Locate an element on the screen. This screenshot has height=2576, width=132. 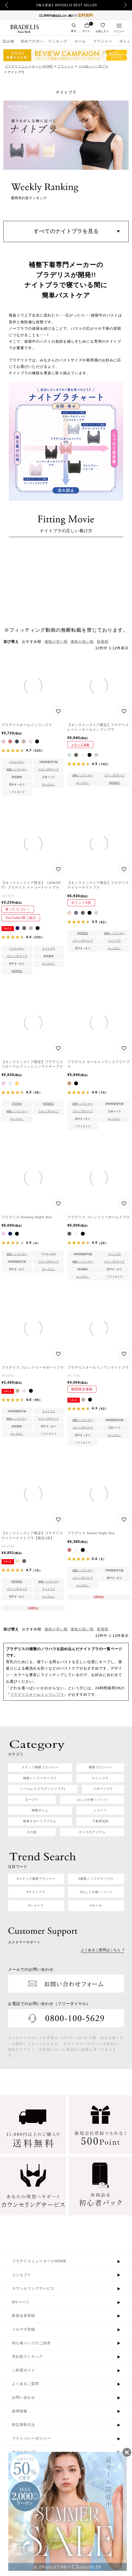
#補整ノンワイヤーブラ is located at coordinates (96, 1879).